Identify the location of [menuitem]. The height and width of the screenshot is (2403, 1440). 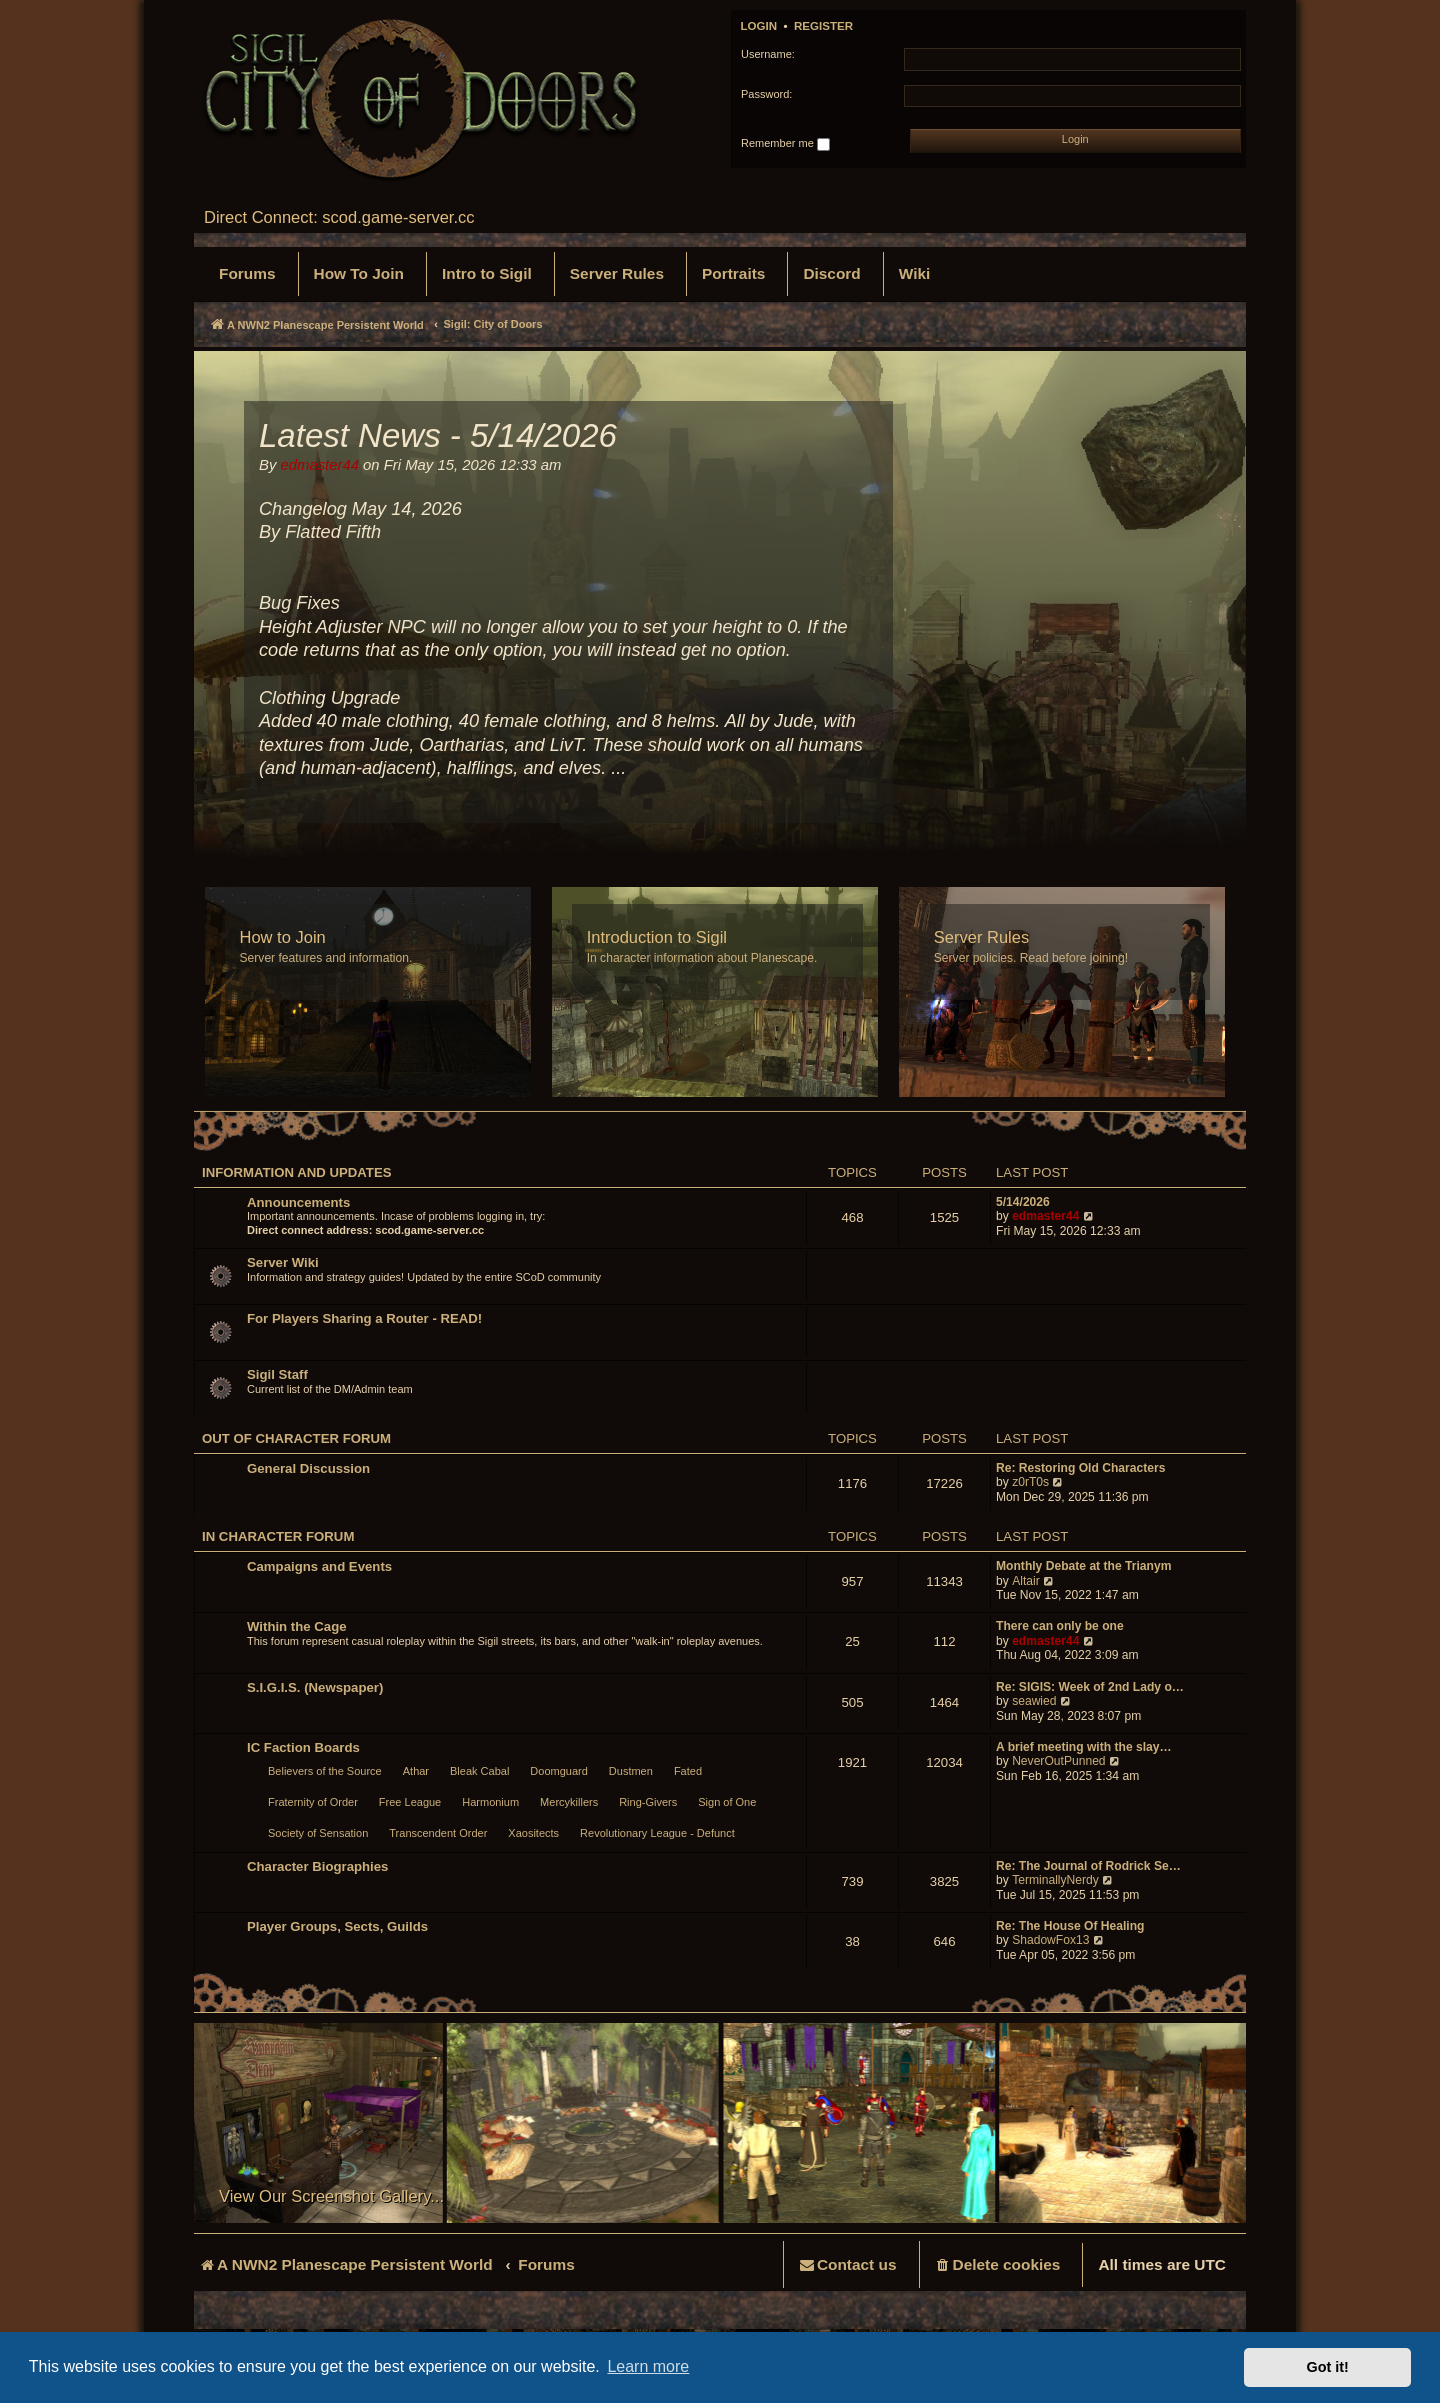
(247, 274).